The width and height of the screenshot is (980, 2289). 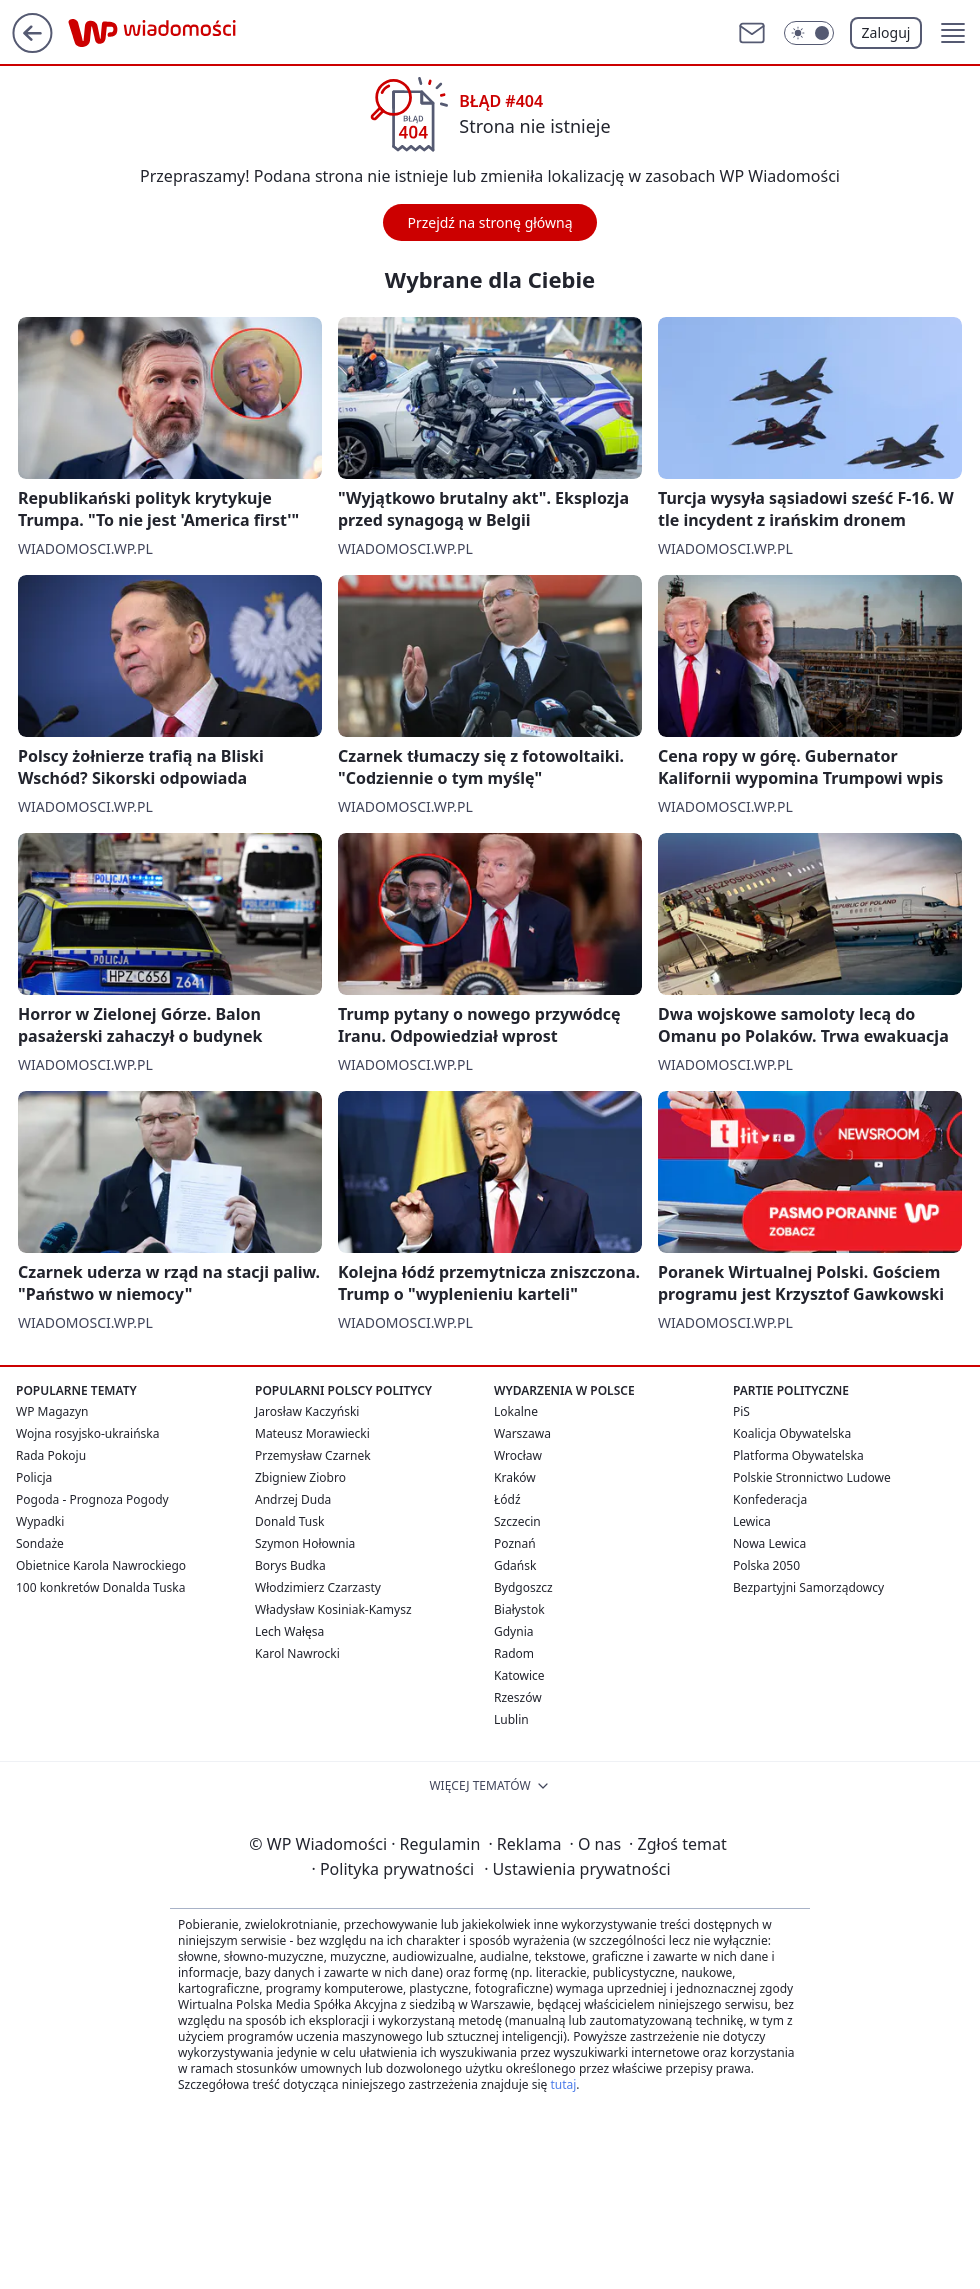 What do you see at coordinates (518, 1455) in the screenshot?
I see `Wrocław` at bounding box center [518, 1455].